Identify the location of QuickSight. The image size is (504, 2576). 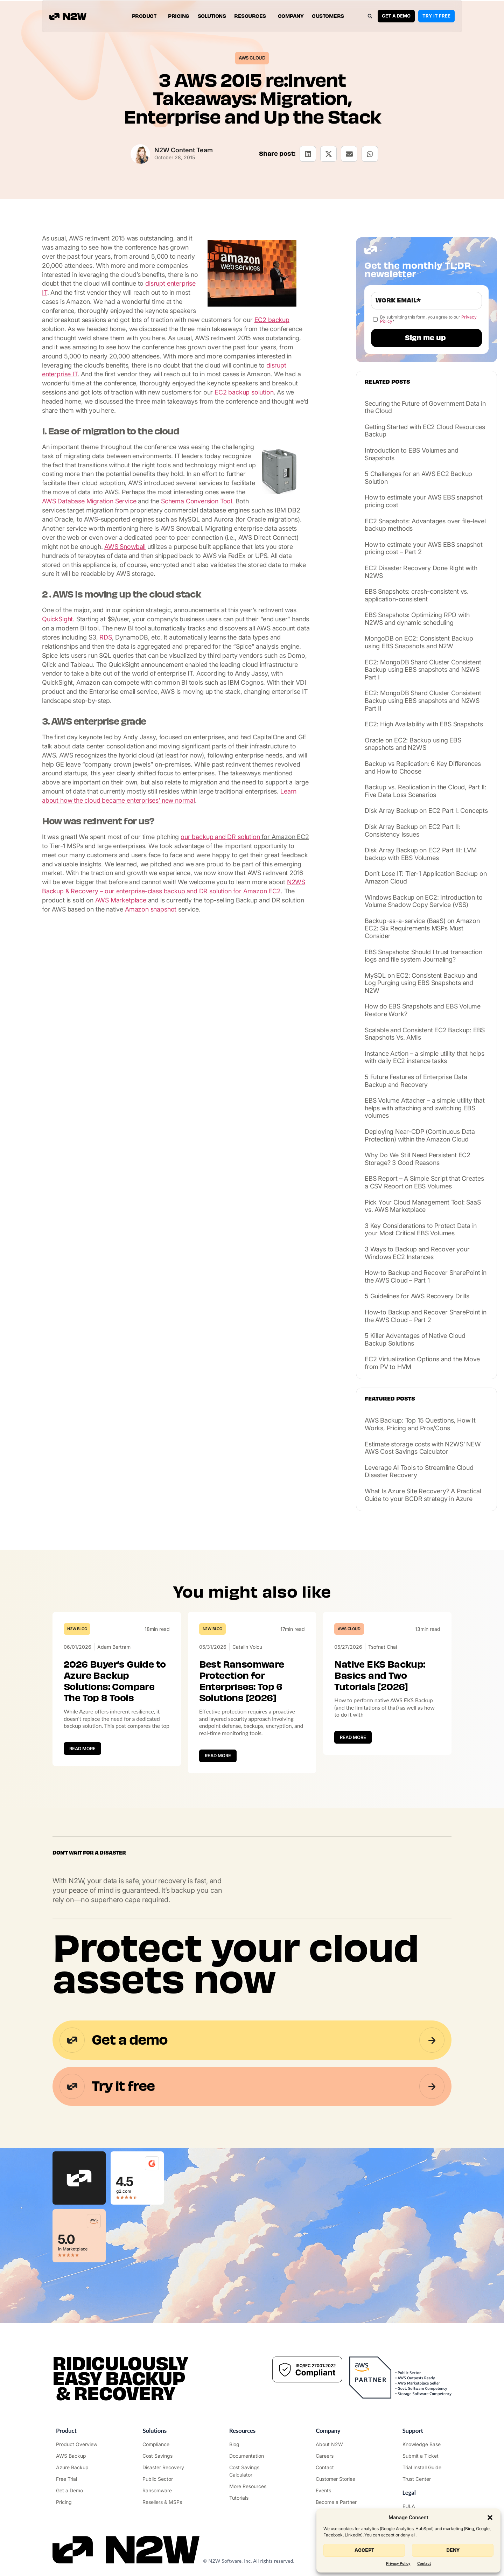
(57, 619).